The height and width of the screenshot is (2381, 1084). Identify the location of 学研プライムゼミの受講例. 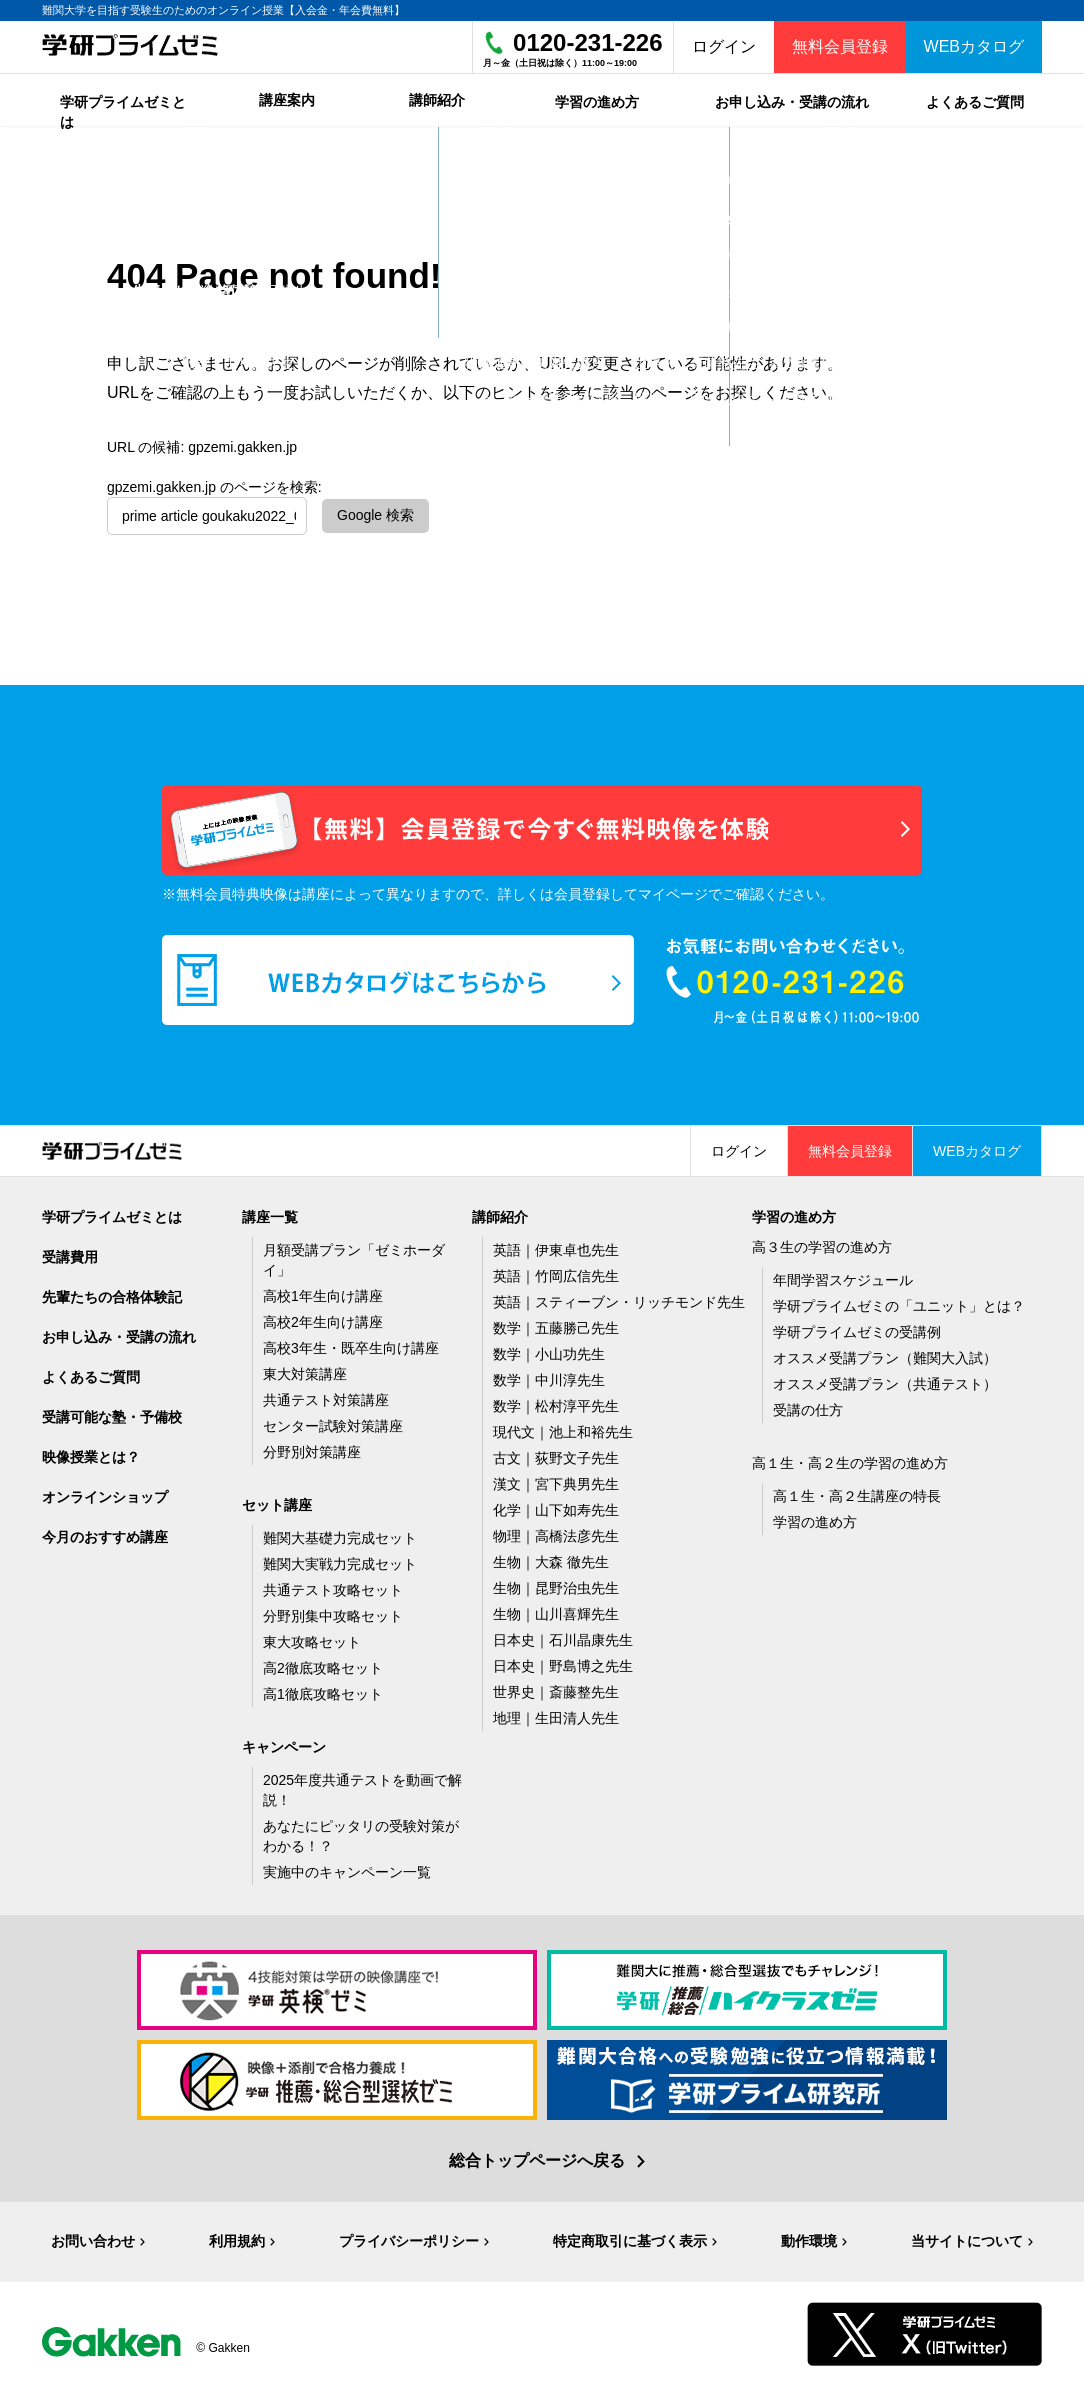
(857, 1327).